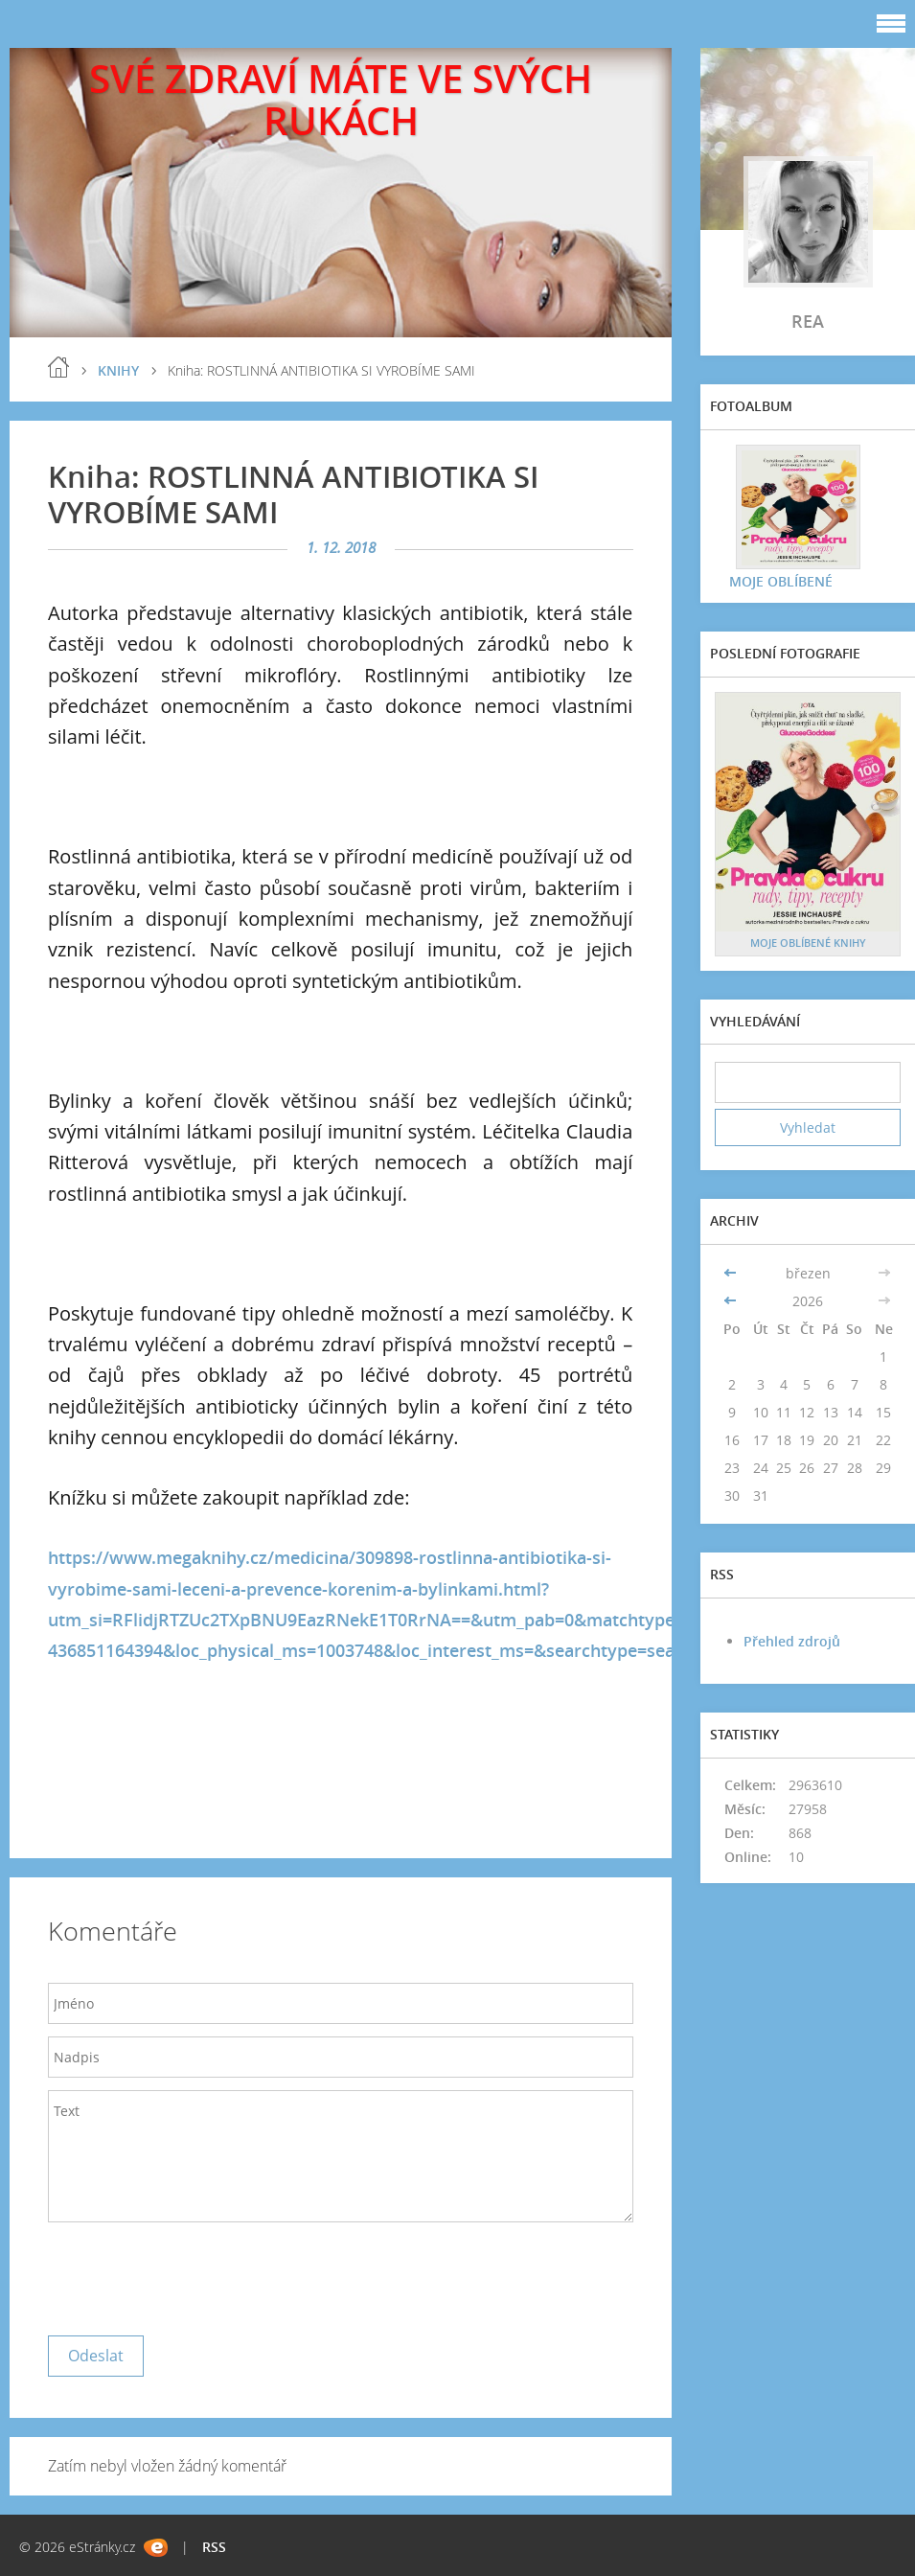 Image resolution: width=915 pixels, height=2576 pixels. What do you see at coordinates (808, 942) in the screenshot?
I see `MOJE OBLÍBENÉ KNIHY` at bounding box center [808, 942].